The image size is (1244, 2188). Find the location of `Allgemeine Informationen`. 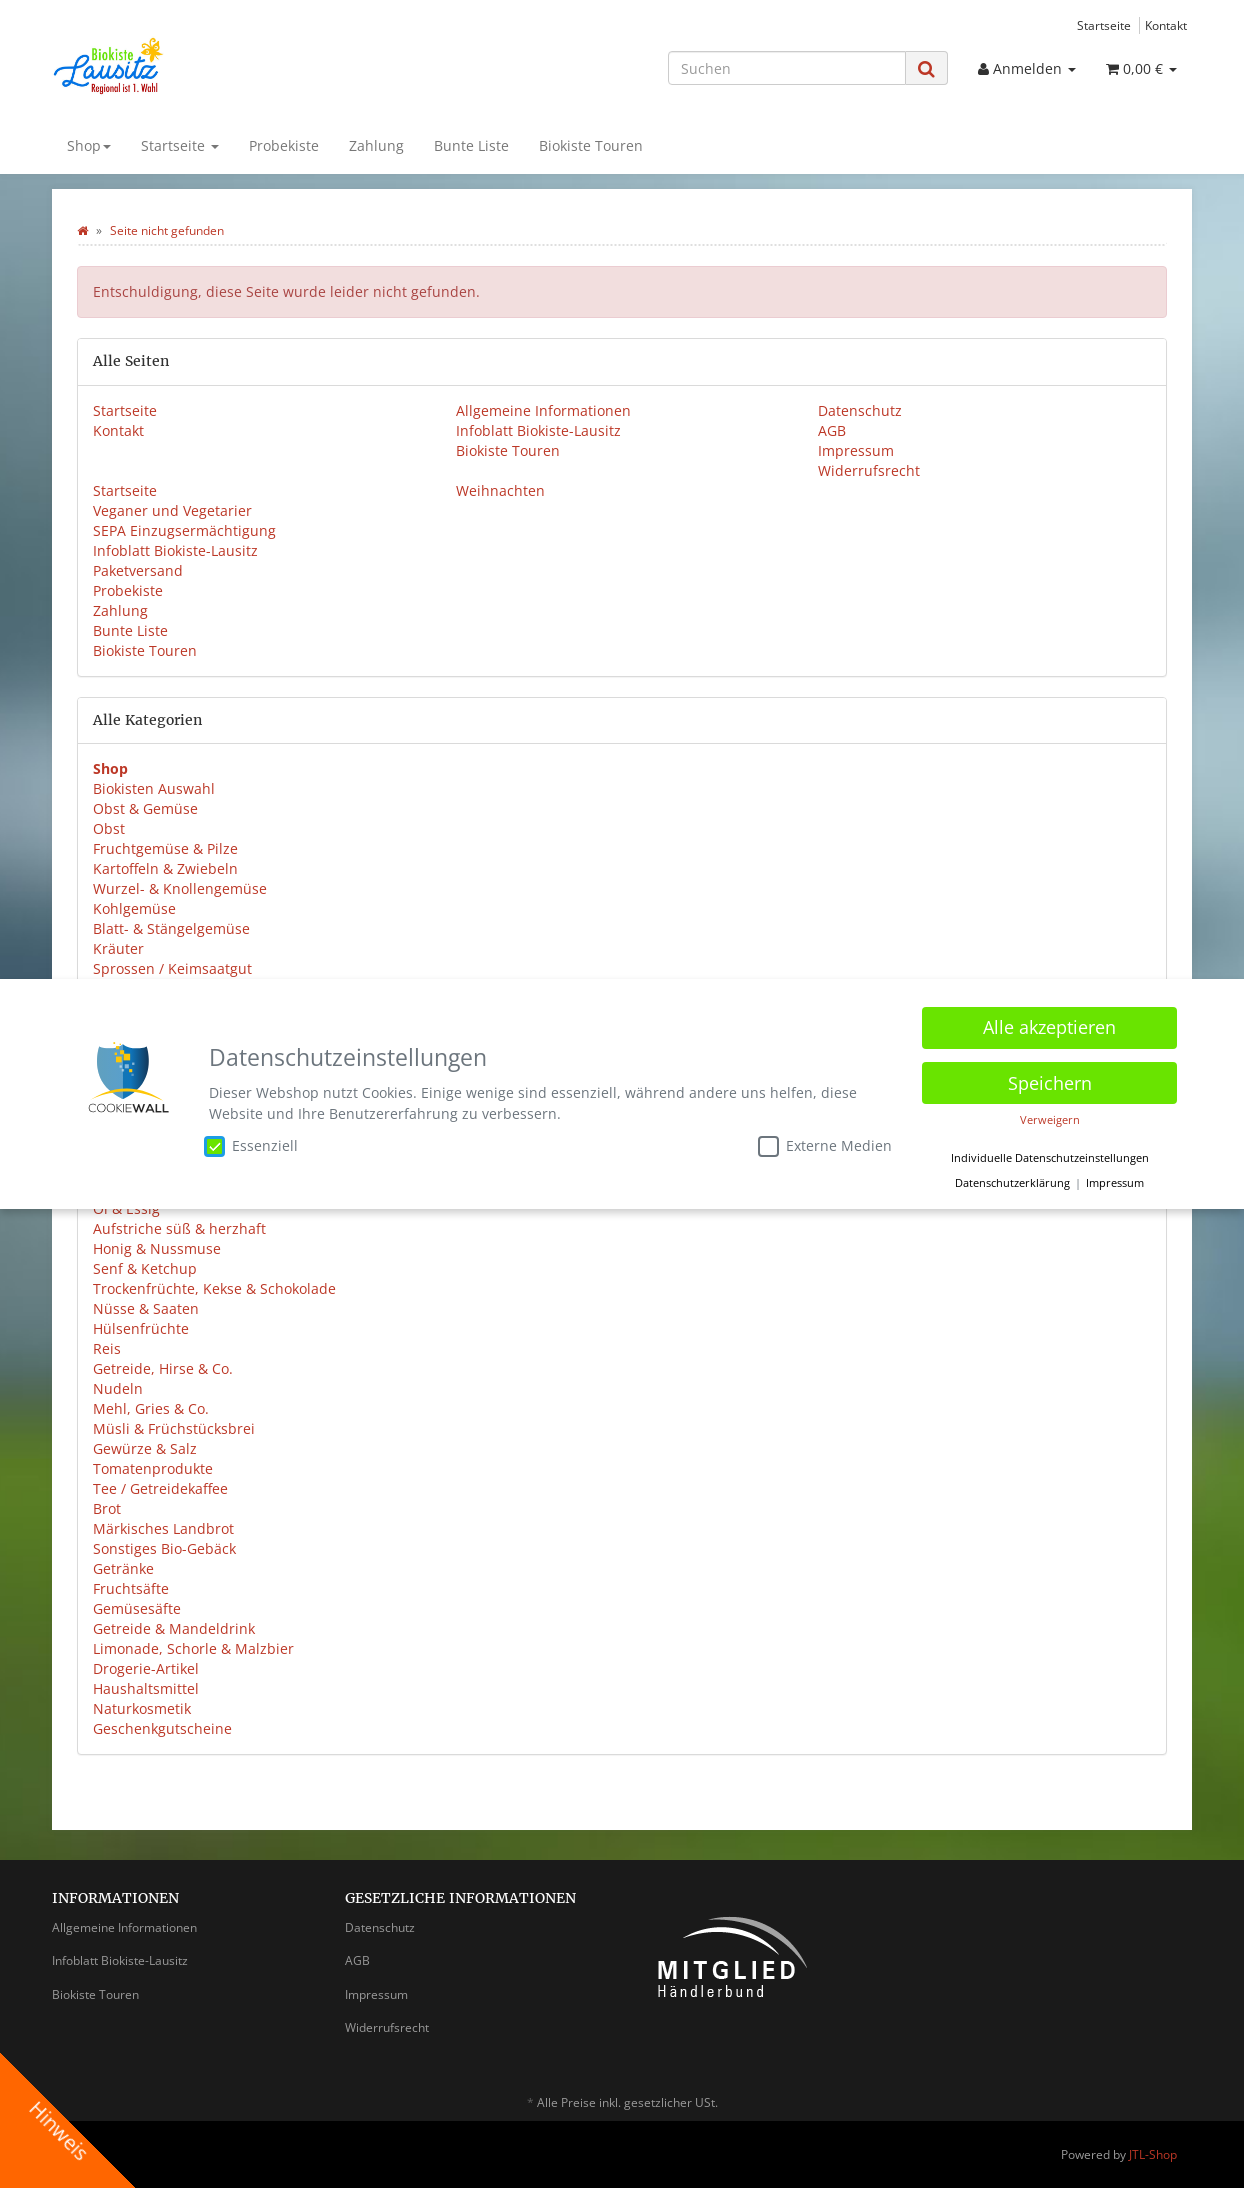

Allgemeine Informationen is located at coordinates (543, 410).